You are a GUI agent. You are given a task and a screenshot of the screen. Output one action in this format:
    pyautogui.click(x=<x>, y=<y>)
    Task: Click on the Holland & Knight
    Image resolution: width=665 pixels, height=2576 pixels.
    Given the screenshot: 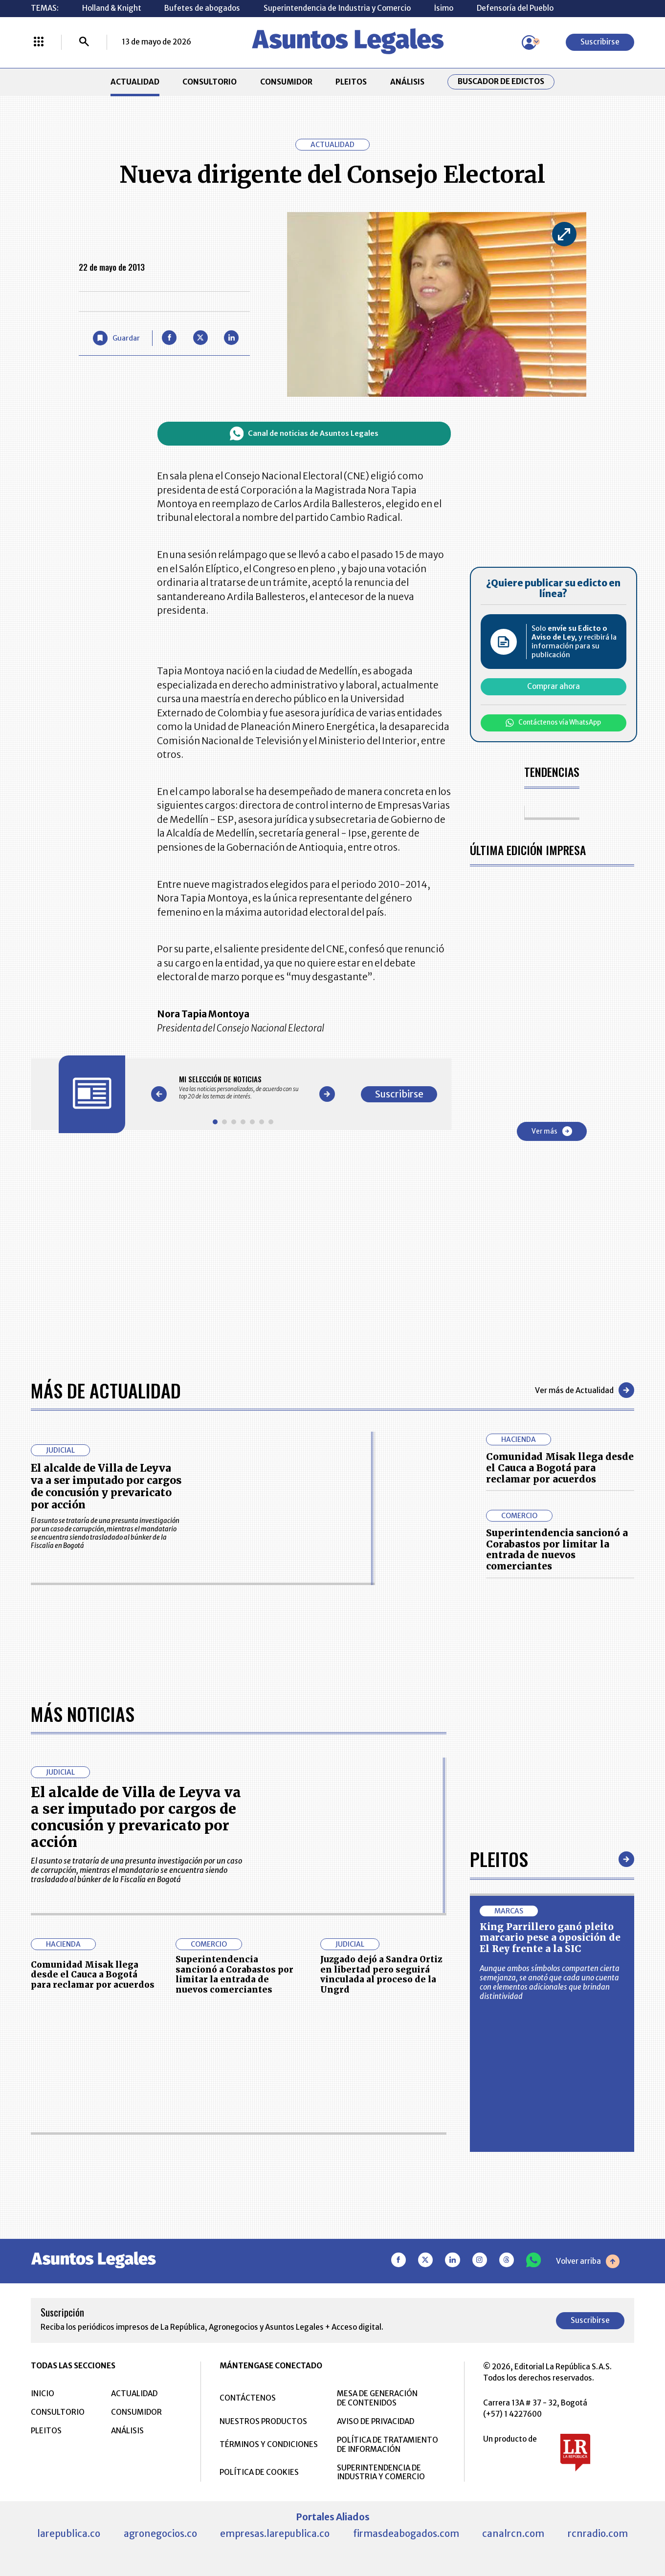 What is the action you would take?
    pyautogui.click(x=111, y=8)
    